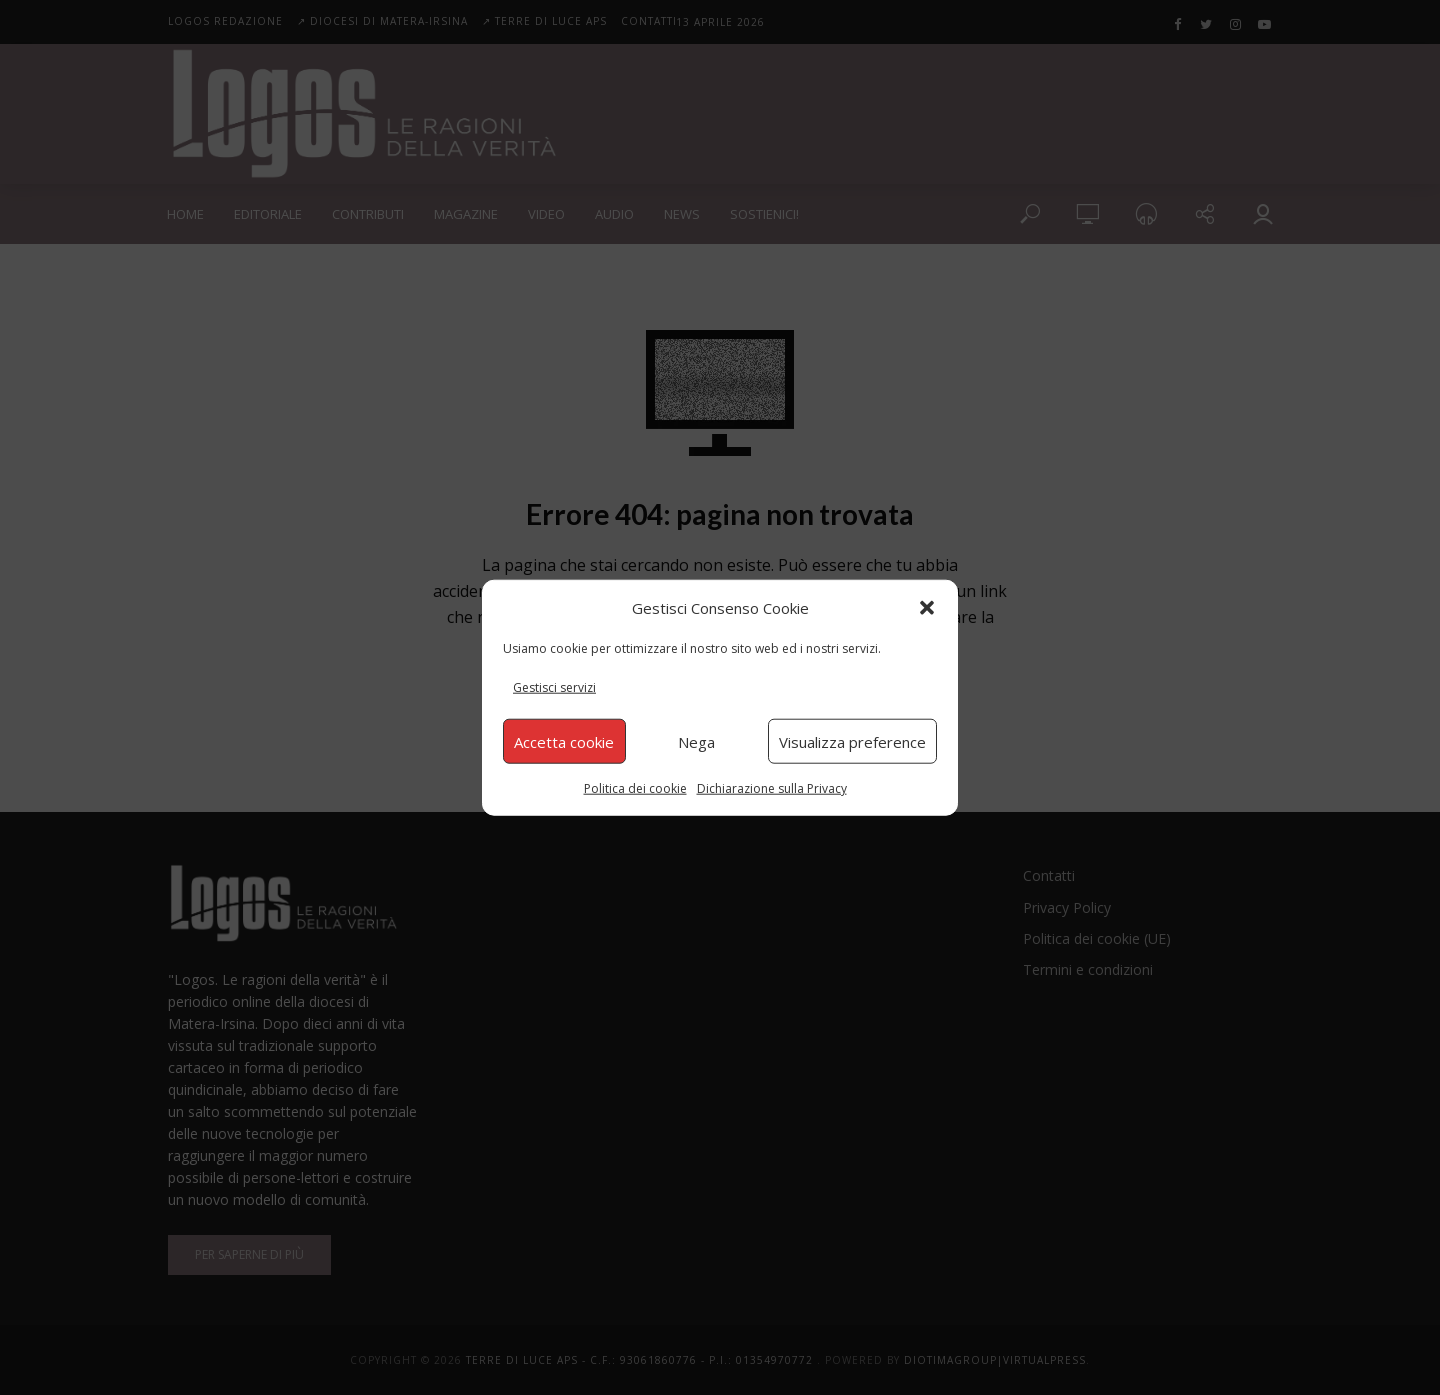  What do you see at coordinates (772, 788) in the screenshot?
I see `Dichiarazione sulla Privacy` at bounding box center [772, 788].